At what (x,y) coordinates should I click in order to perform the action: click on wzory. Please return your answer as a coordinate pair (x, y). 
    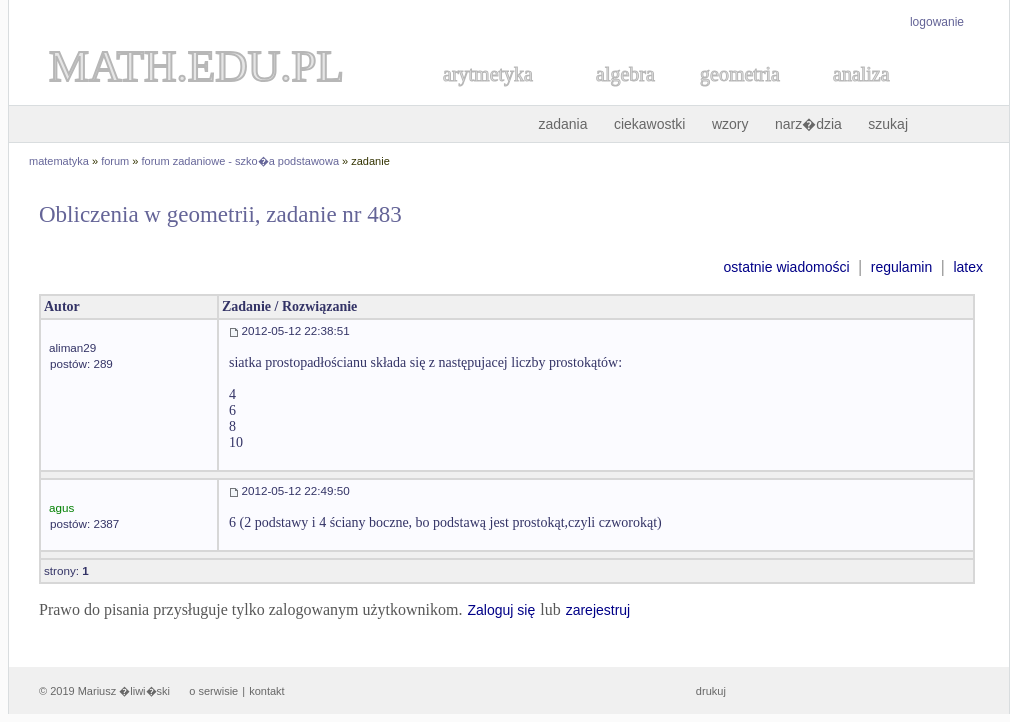
    Looking at the image, I should click on (730, 124).